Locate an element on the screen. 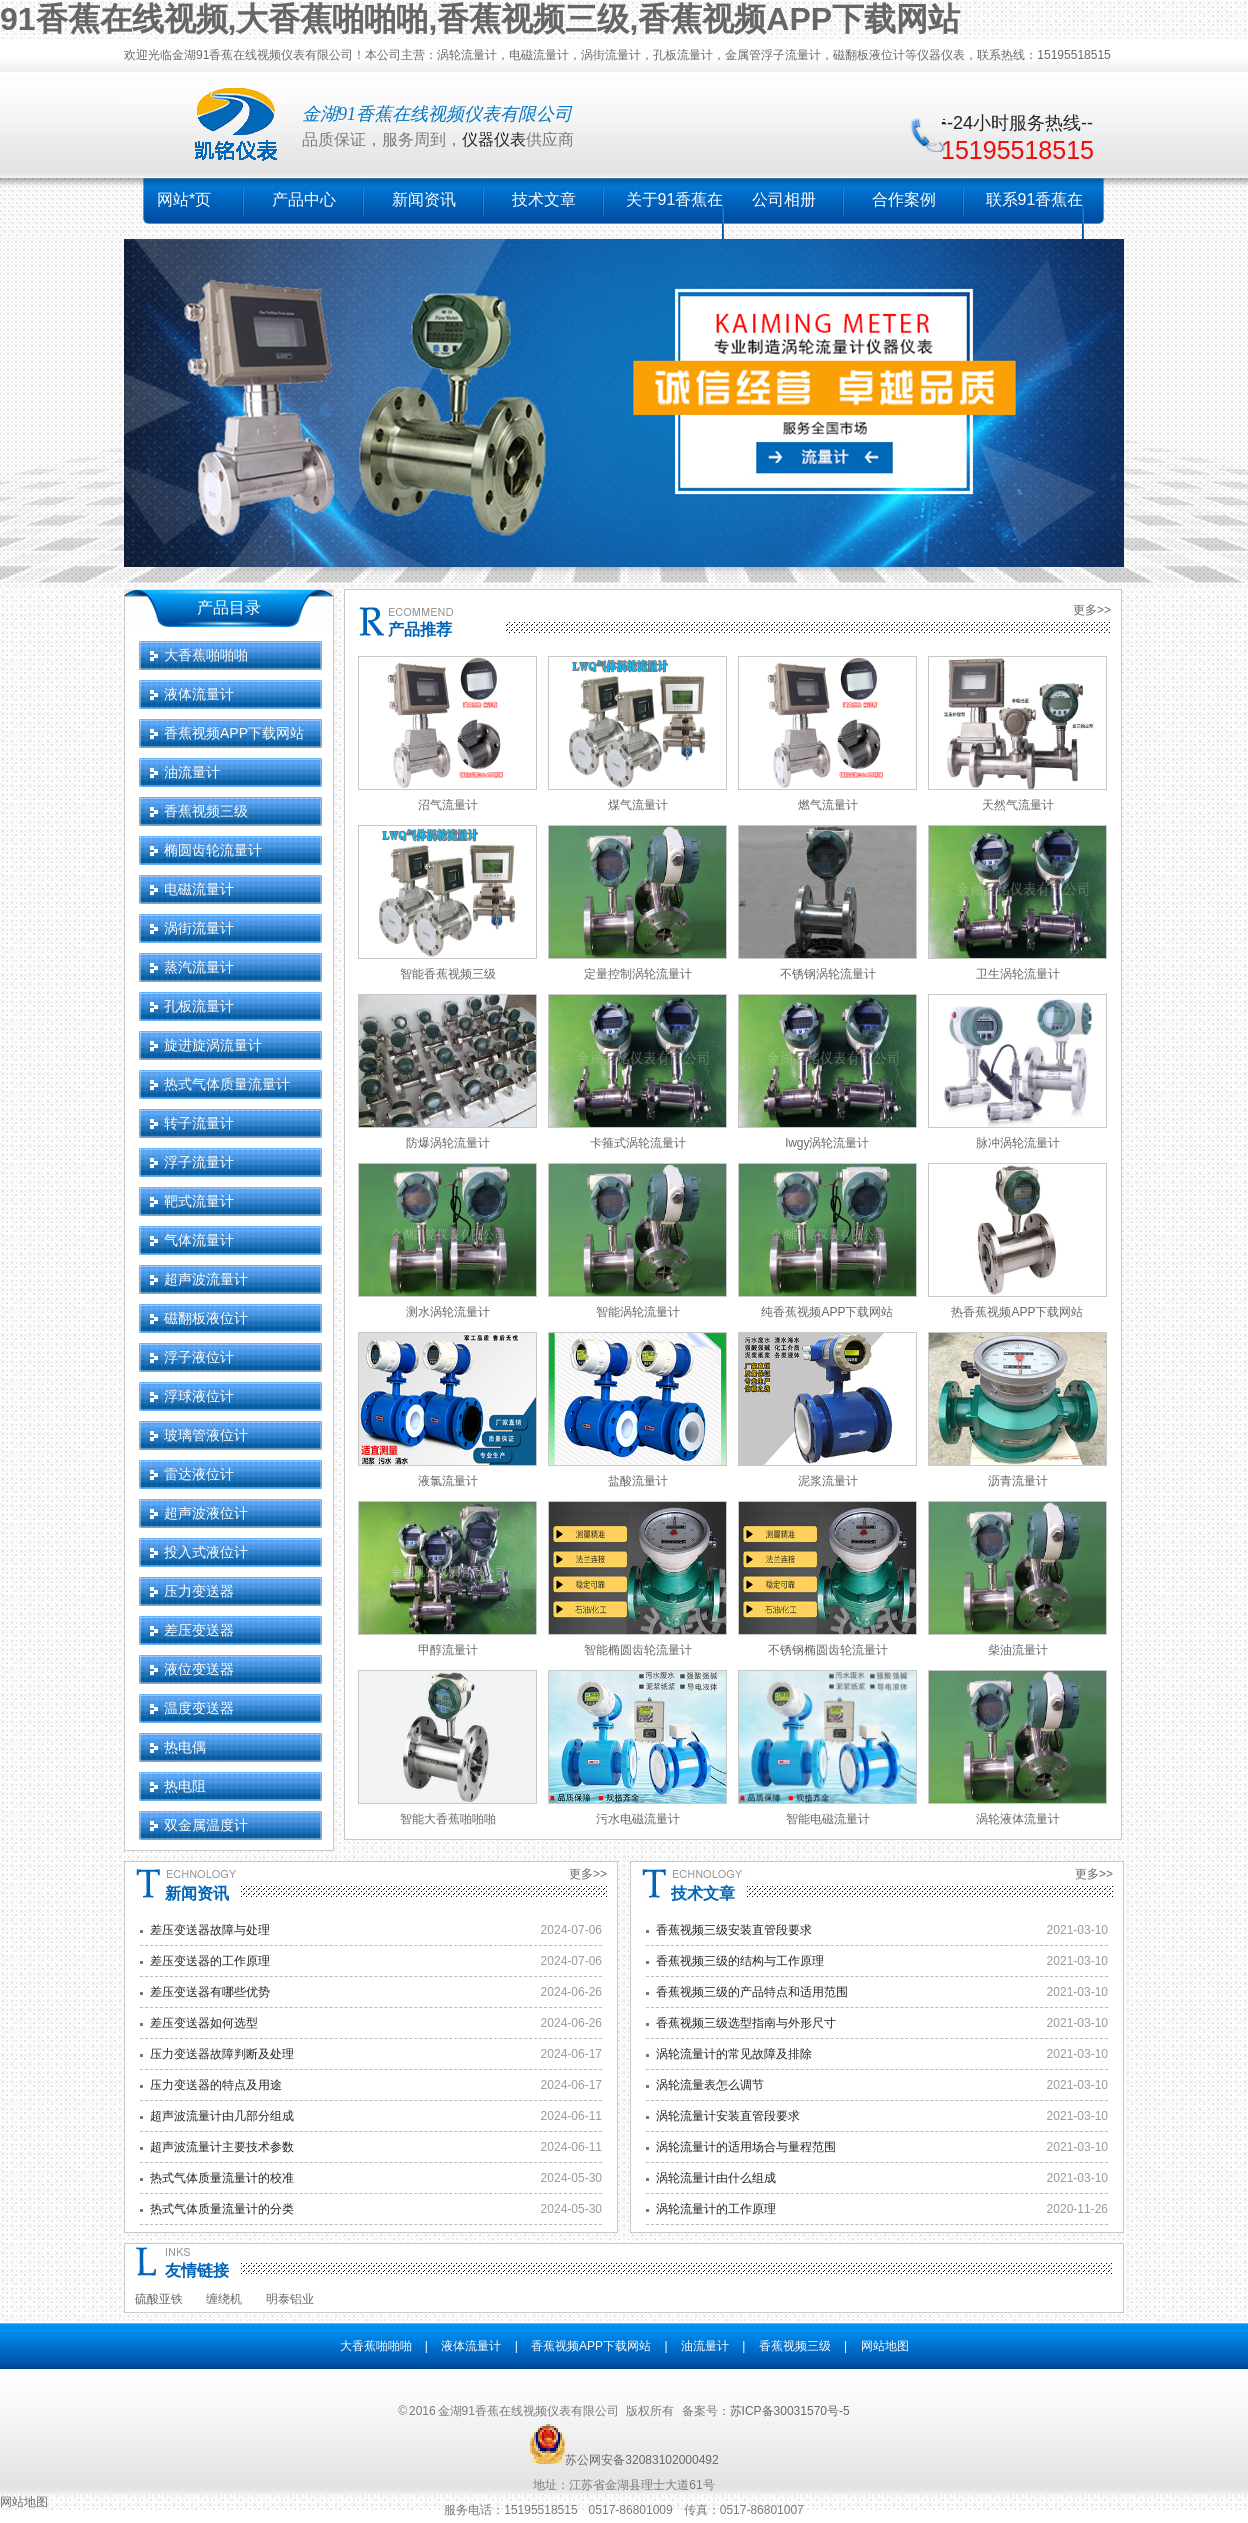  气体流量计 is located at coordinates (199, 1240).